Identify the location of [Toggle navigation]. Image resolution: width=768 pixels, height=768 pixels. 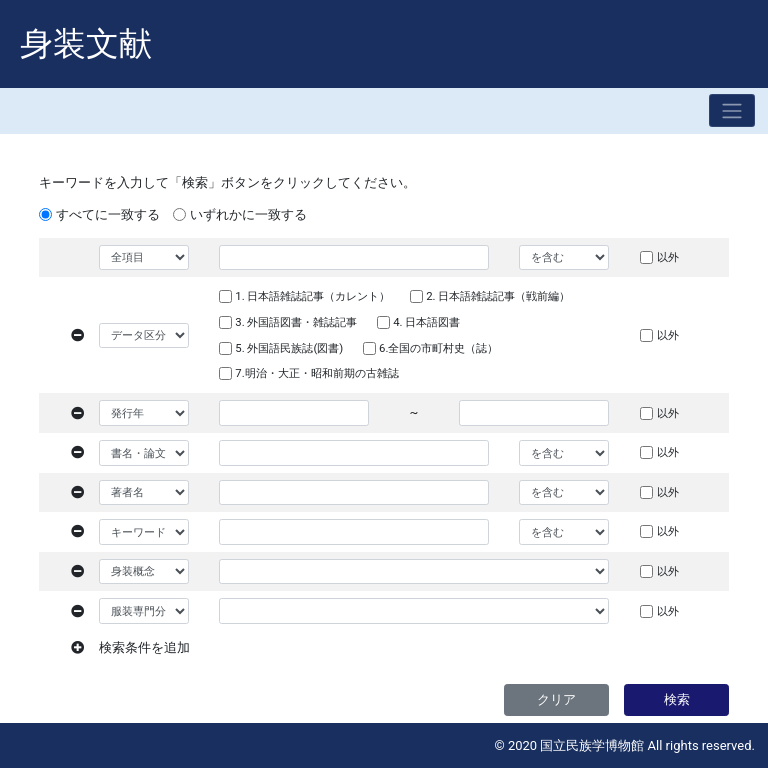
(732, 110).